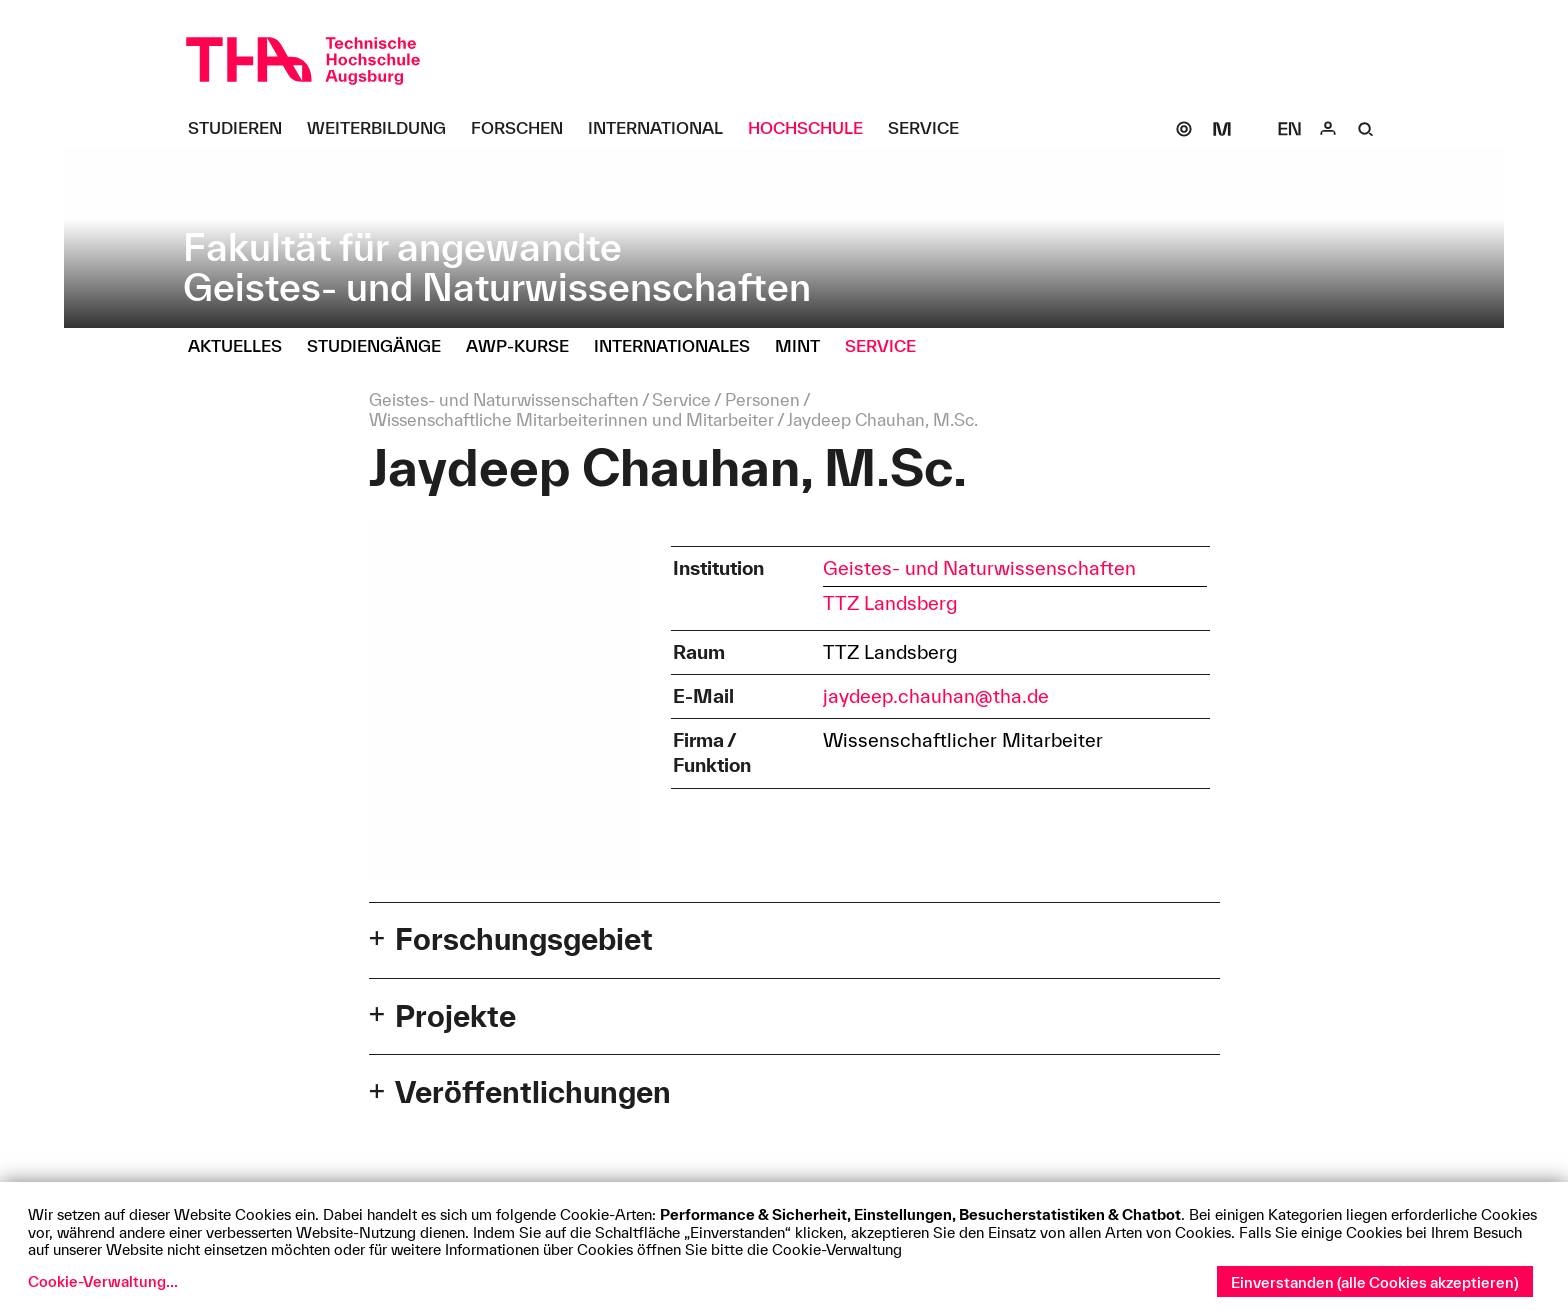 Image resolution: width=1568 pixels, height=1311 pixels. Describe the element at coordinates (679, 347) in the screenshot. I see `[Internationales Untermenü öffnen]` at that location.